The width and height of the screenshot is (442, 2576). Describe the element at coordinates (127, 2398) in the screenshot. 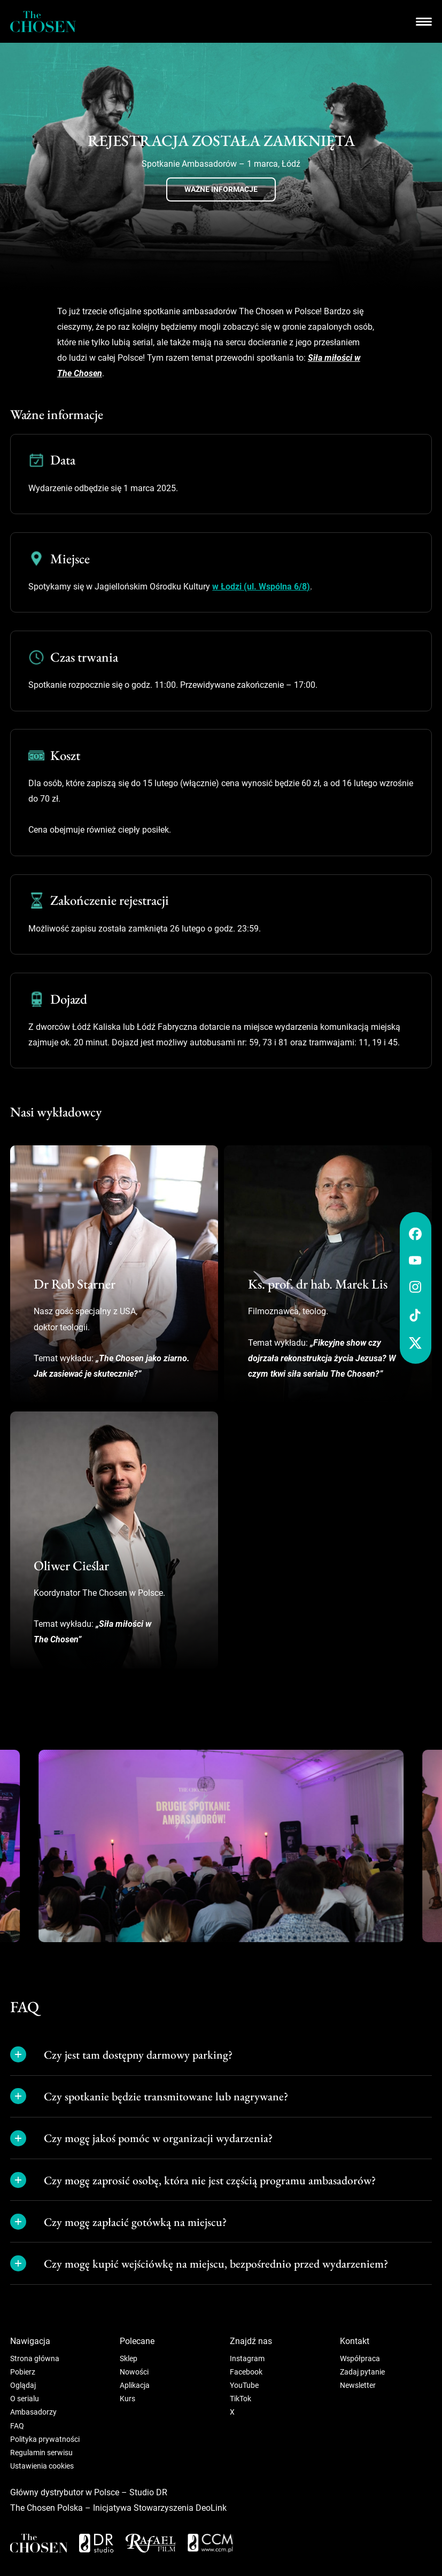

I see `Kurs` at that location.